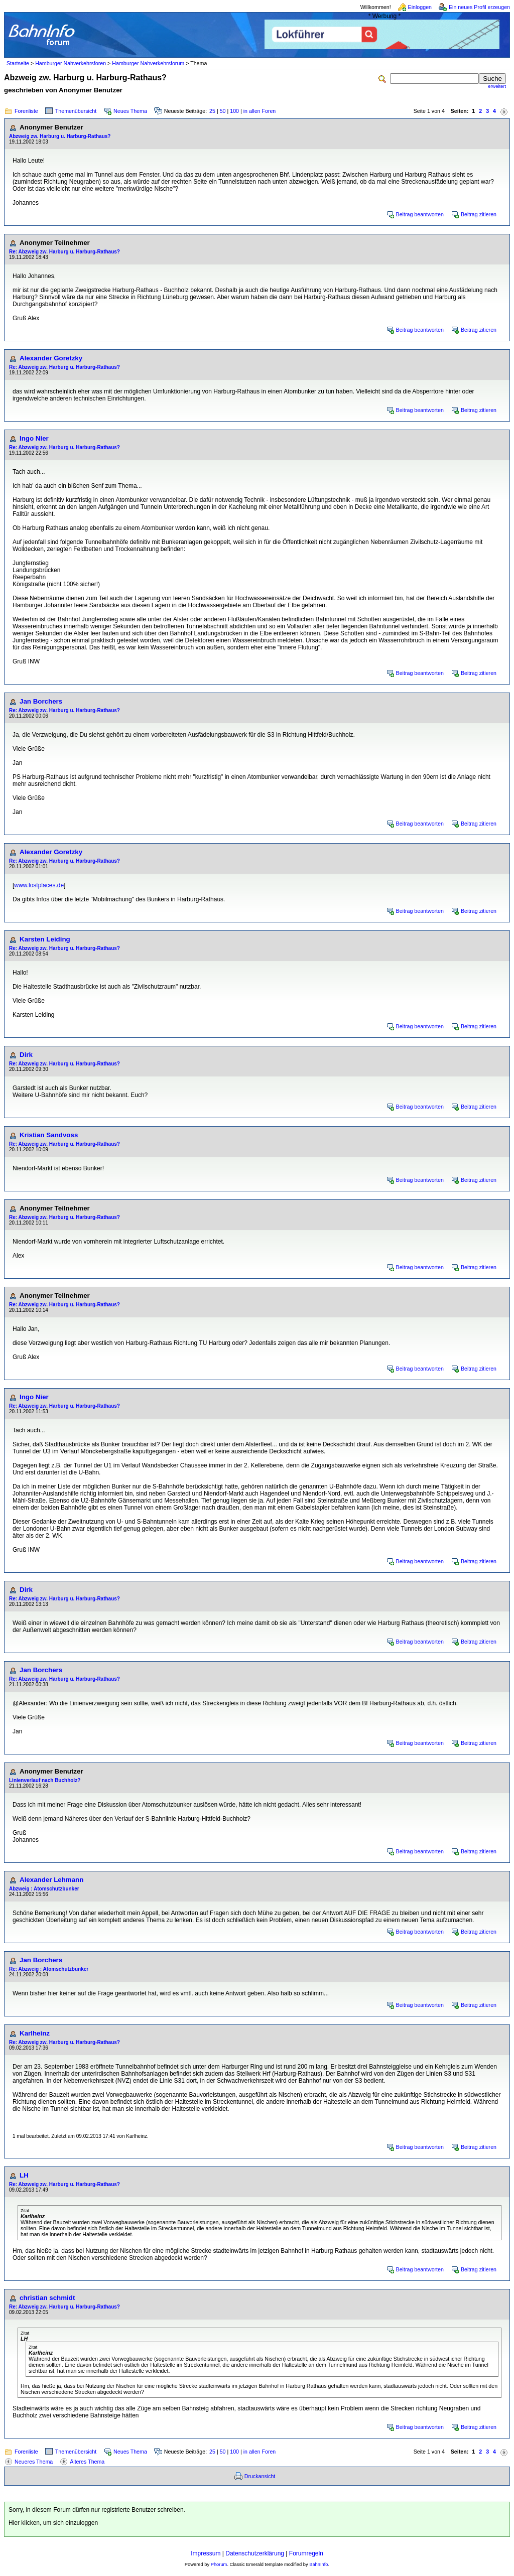  Describe the element at coordinates (260, 2476) in the screenshot. I see `Druckansicht` at that location.